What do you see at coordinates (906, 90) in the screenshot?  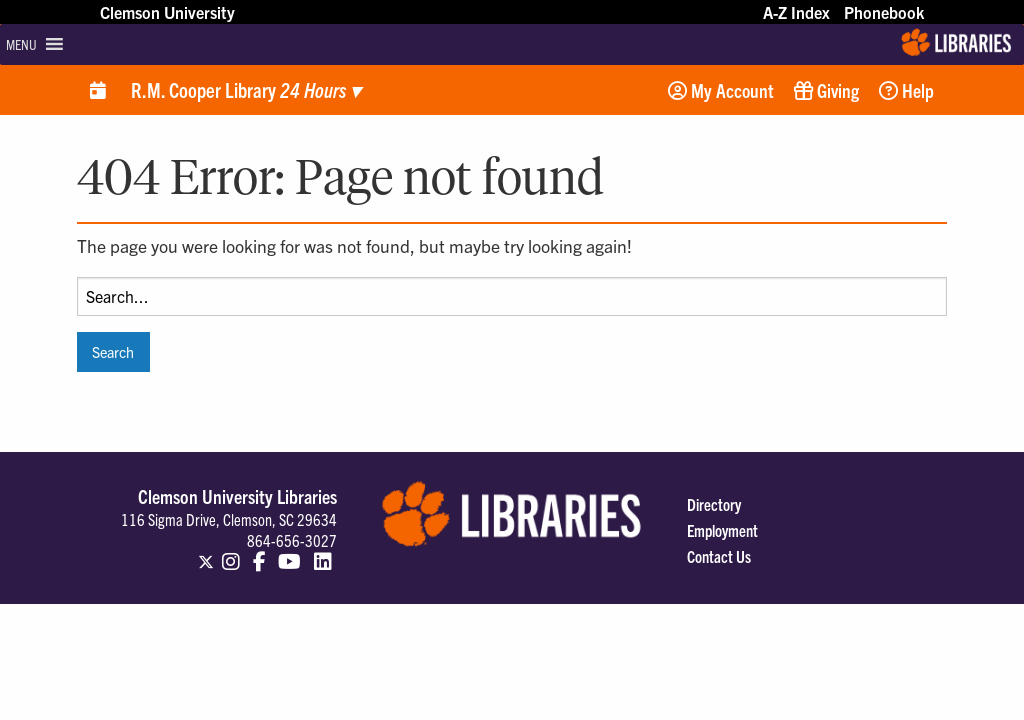 I see `Help` at bounding box center [906, 90].